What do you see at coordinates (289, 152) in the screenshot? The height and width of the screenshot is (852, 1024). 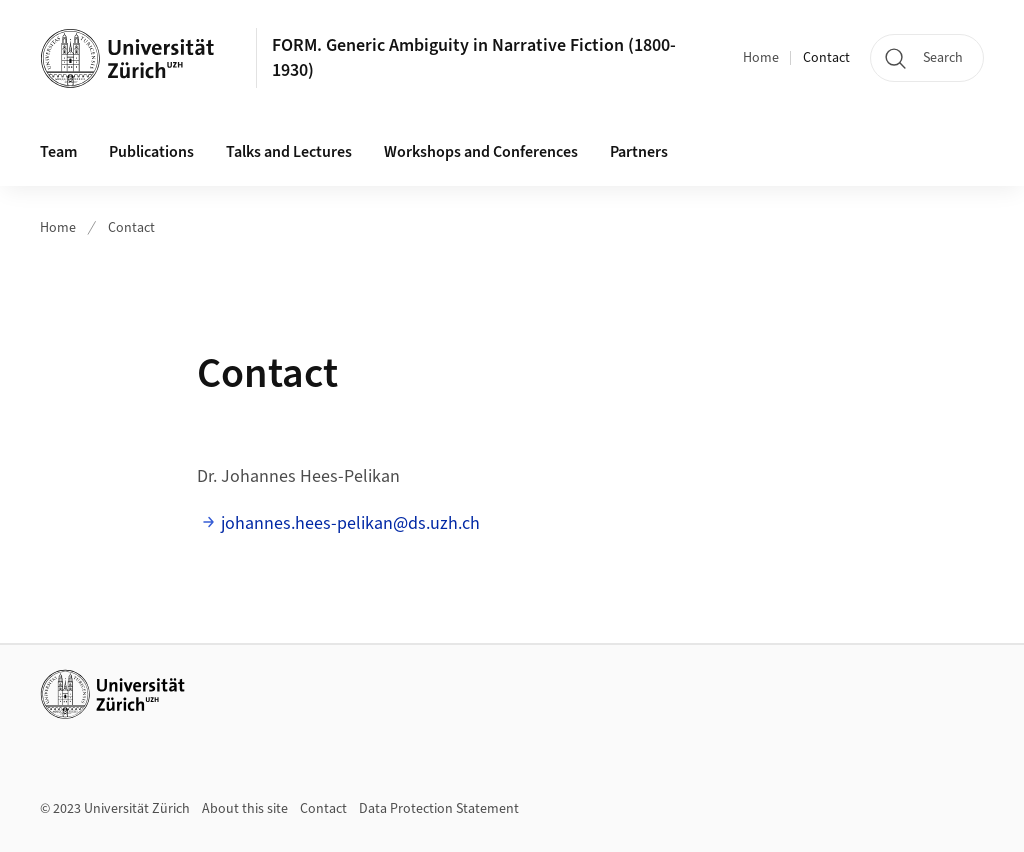 I see `Talks and Lectures` at bounding box center [289, 152].